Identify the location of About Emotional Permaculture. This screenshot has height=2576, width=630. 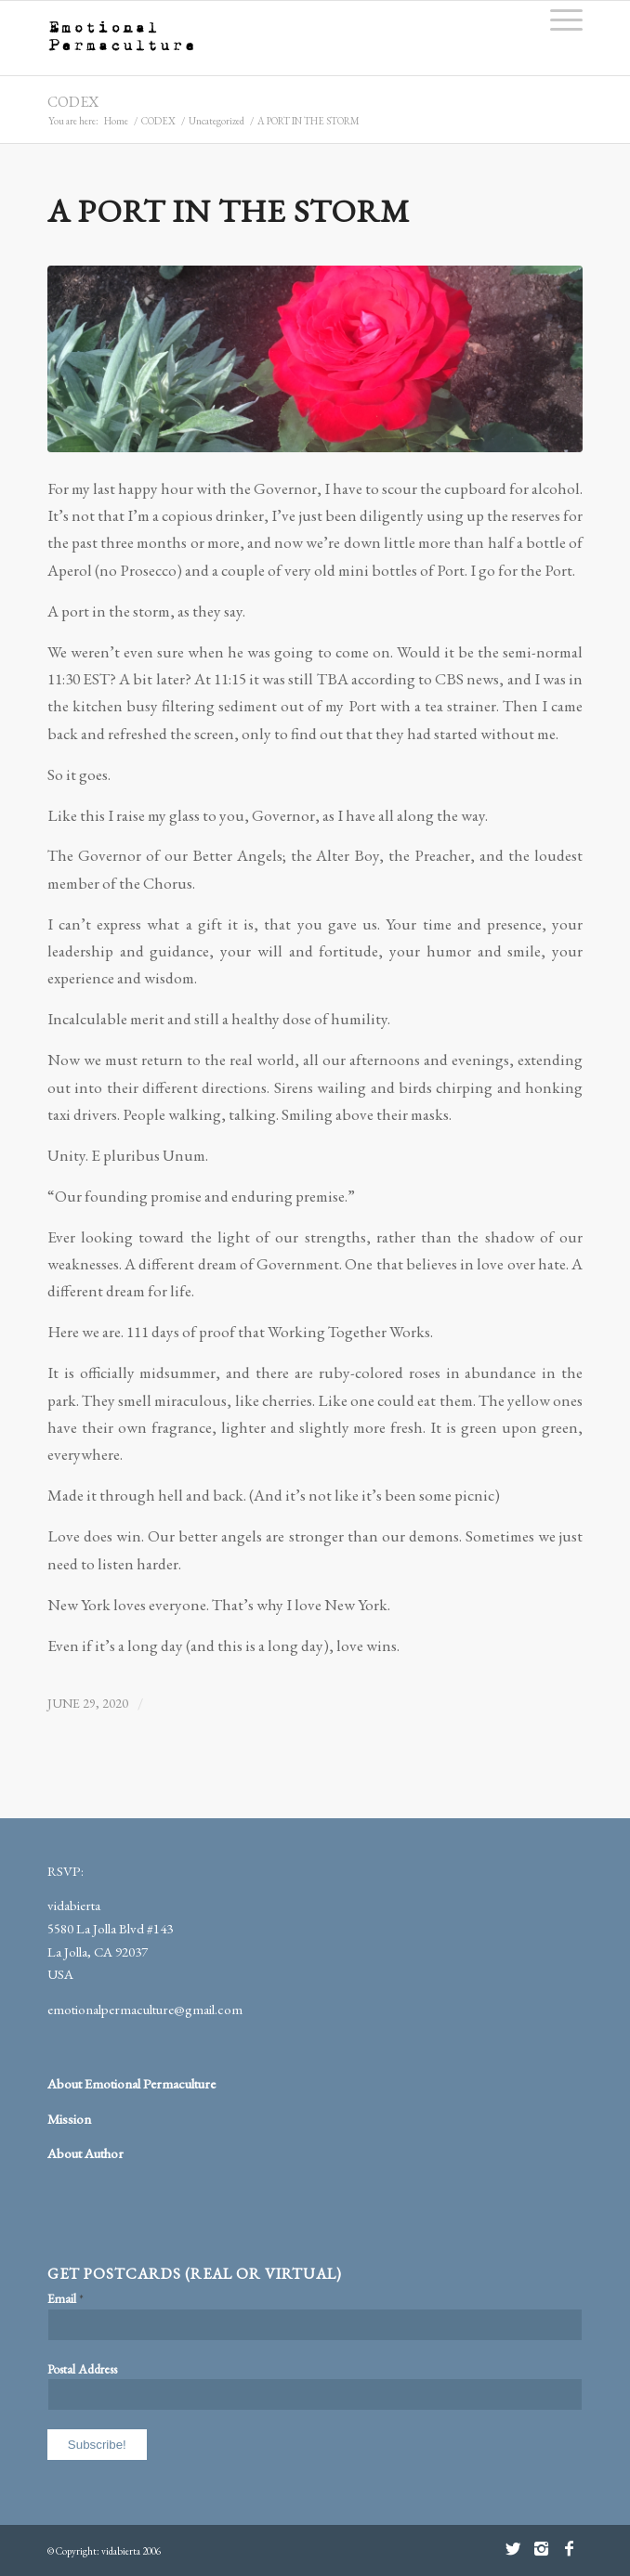
(131, 2083).